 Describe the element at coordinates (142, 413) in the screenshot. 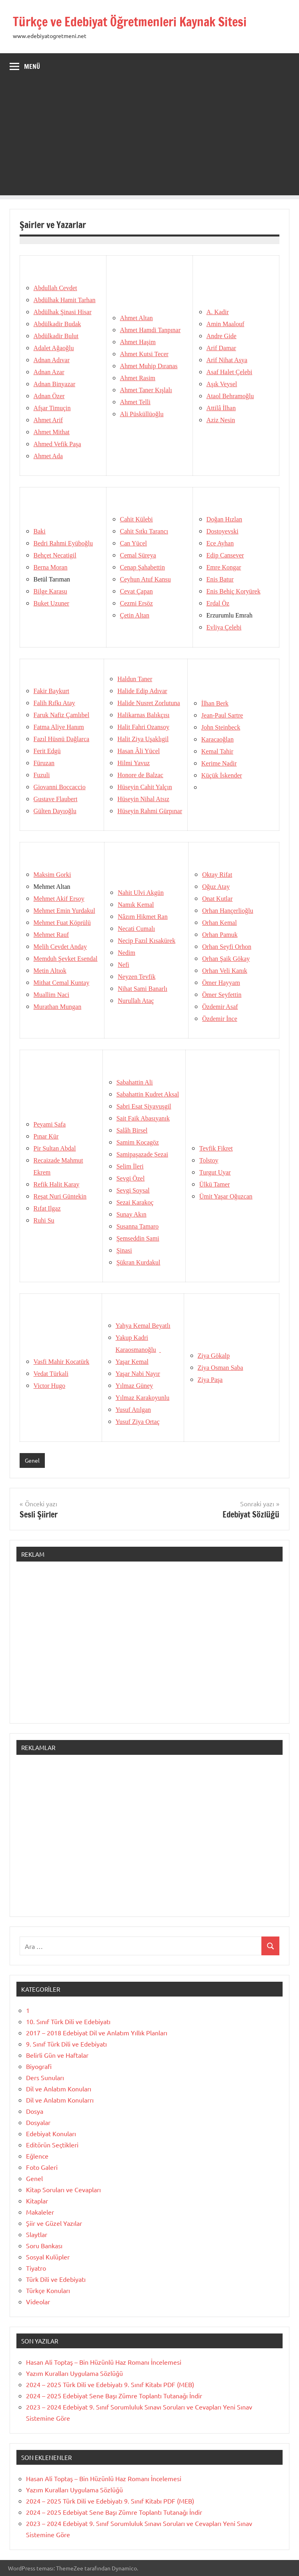

I see `Ali Püsküllüoğlu` at that location.